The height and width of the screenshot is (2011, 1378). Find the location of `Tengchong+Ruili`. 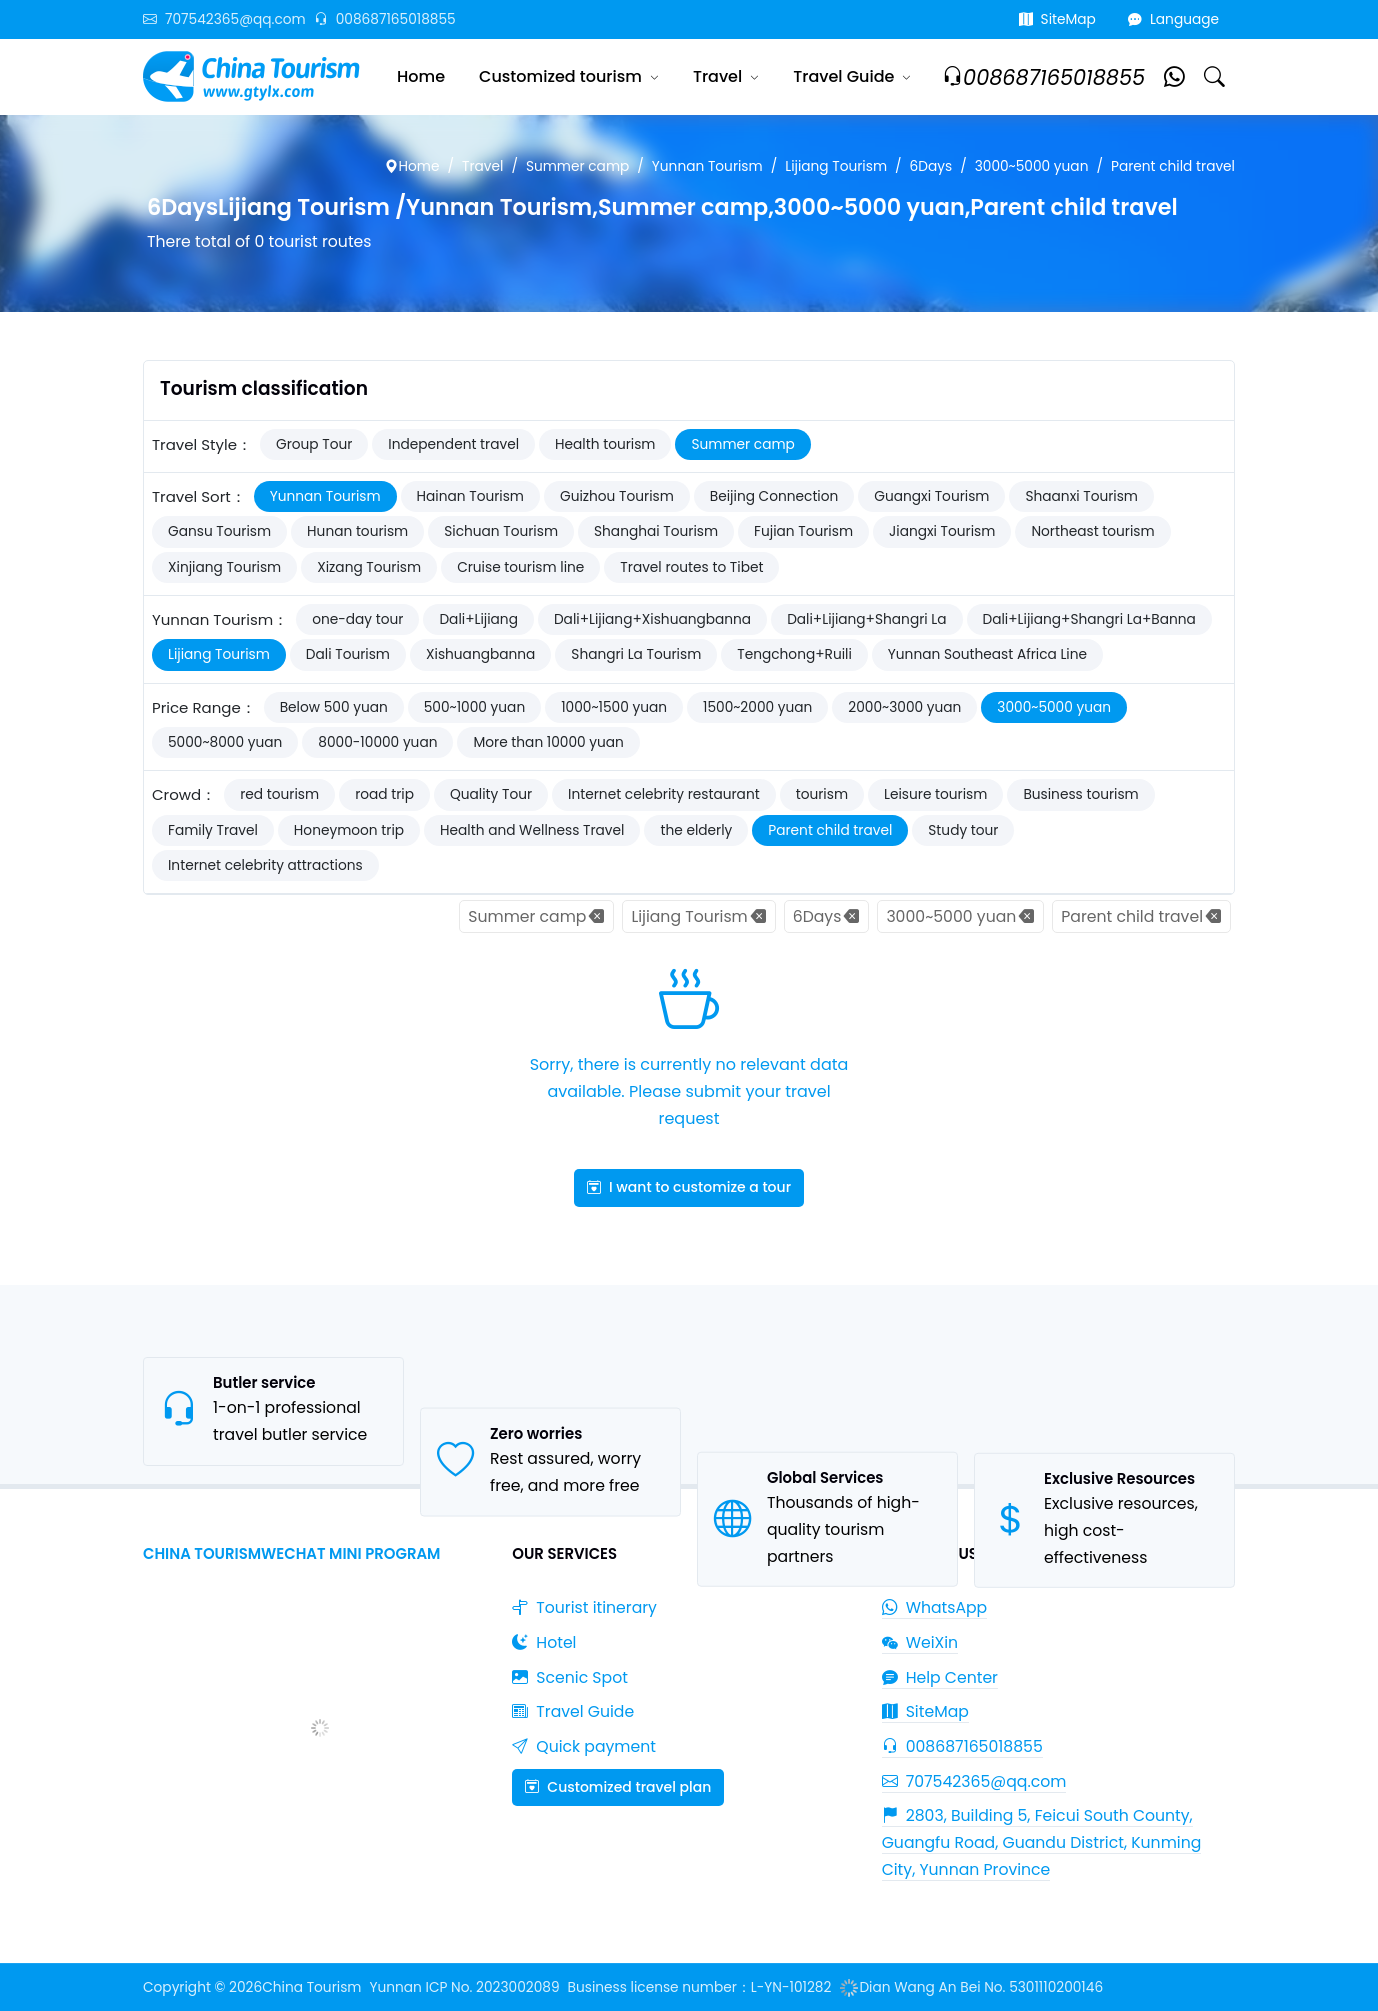

Tengchong+Ruili is located at coordinates (794, 654).